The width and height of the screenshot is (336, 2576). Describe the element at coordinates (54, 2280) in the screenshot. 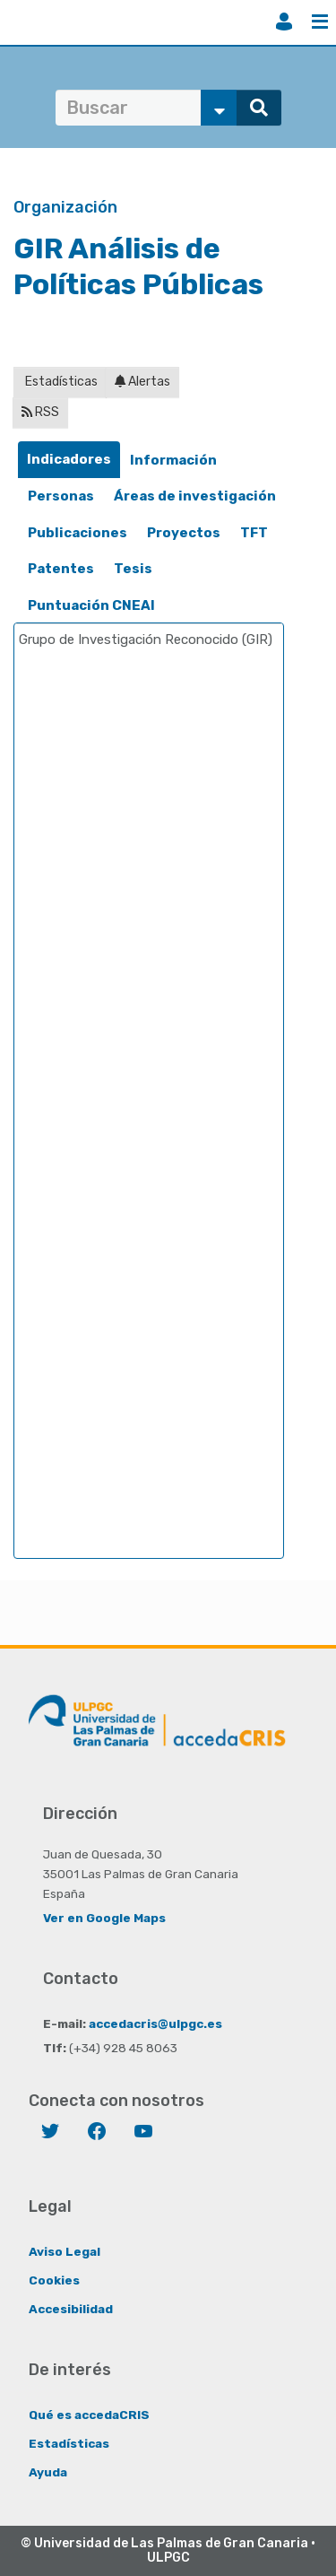

I see `Cookies` at that location.